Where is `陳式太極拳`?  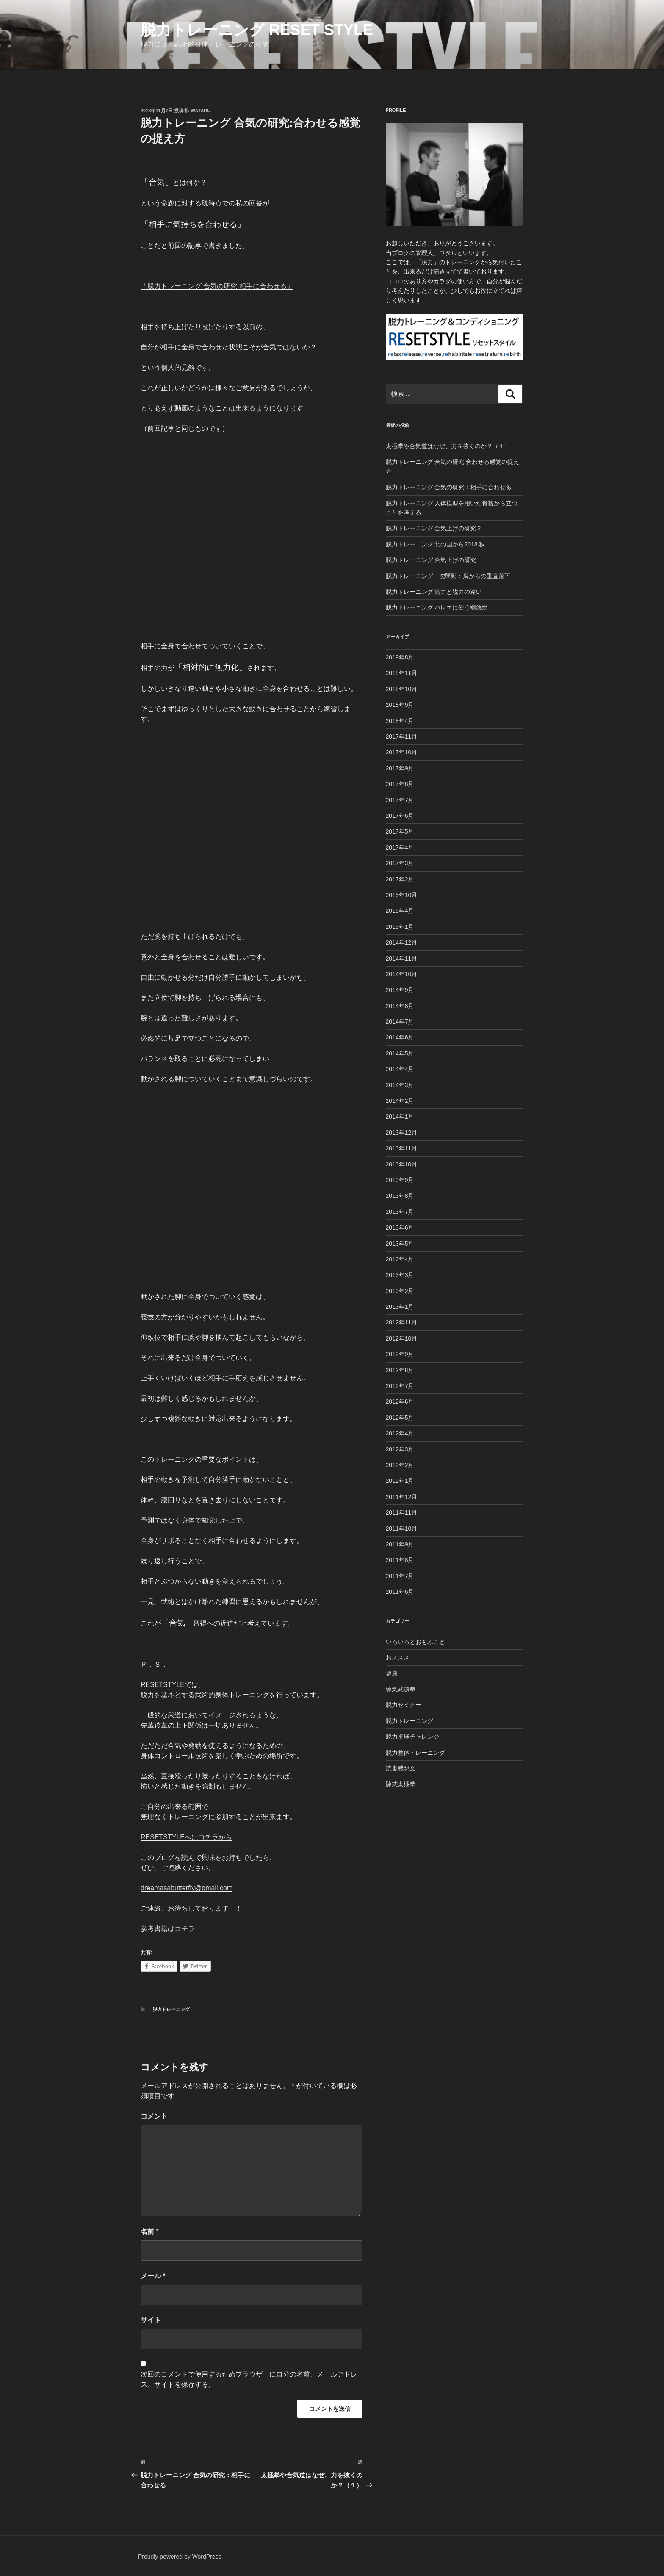
陳式太極拳 is located at coordinates (400, 1784).